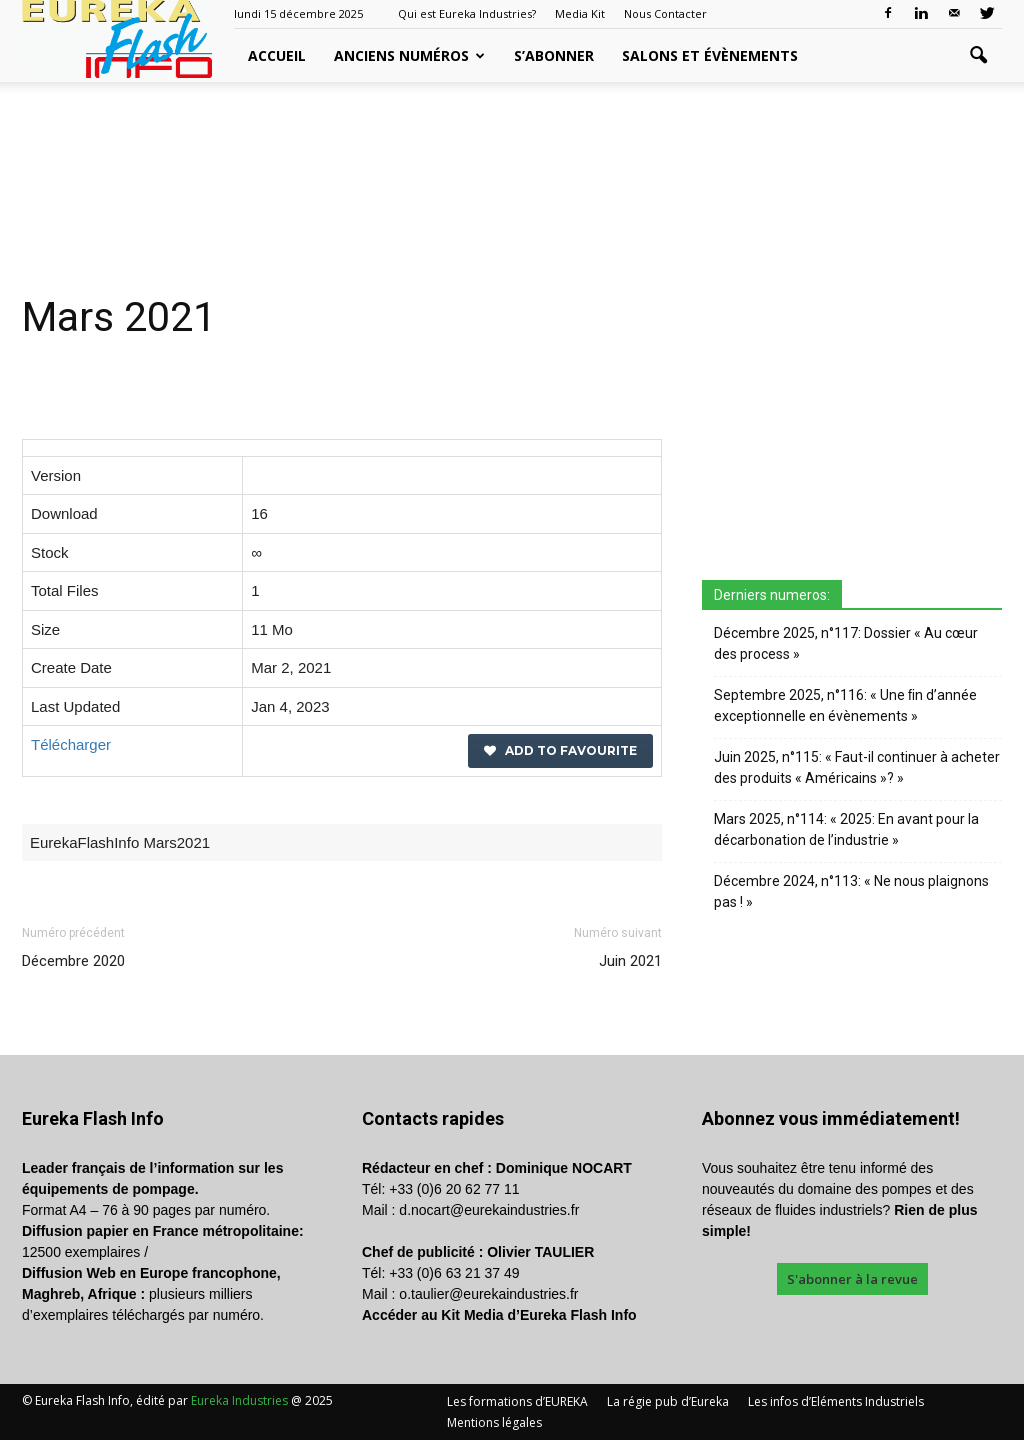  I want to click on Les infos d’Eléments Industriels, so click(836, 1401).